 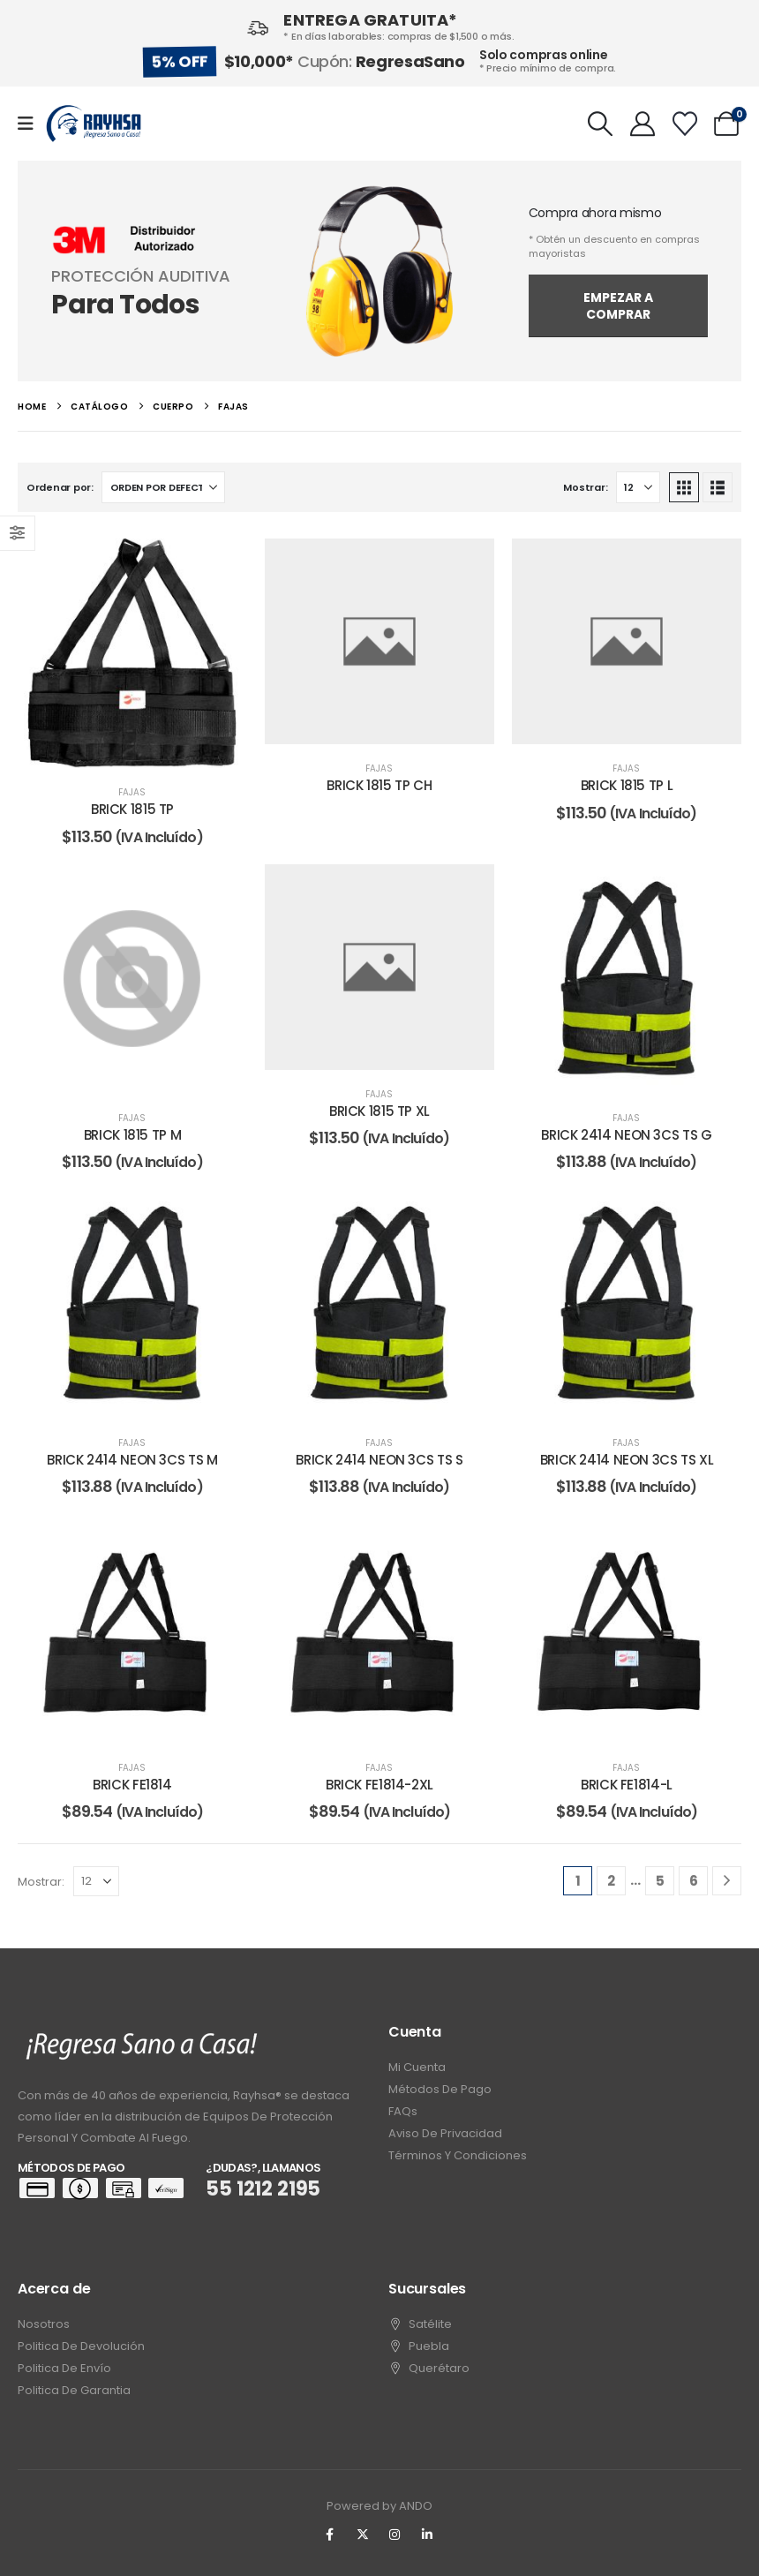 I want to click on BRICK 1815 TP M [Post Title], so click(x=132, y=1135).